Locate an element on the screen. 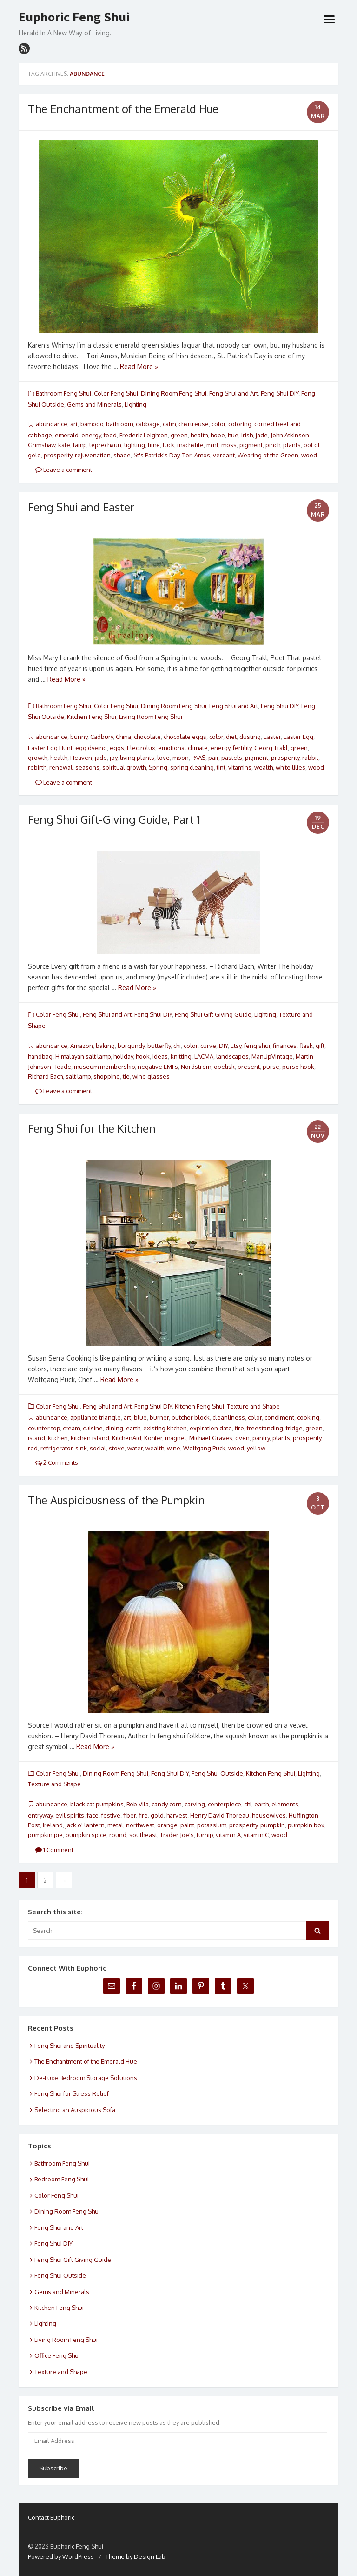 The width and height of the screenshot is (357, 2576). blue is located at coordinates (140, 1417).